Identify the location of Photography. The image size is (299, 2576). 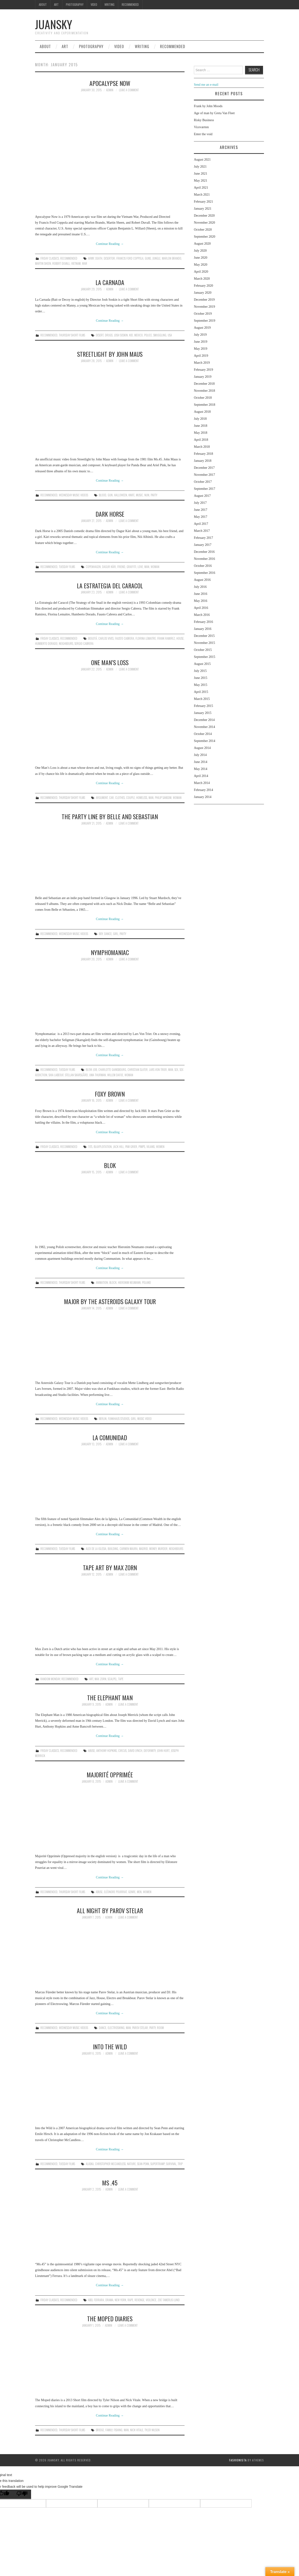
(74, 4).